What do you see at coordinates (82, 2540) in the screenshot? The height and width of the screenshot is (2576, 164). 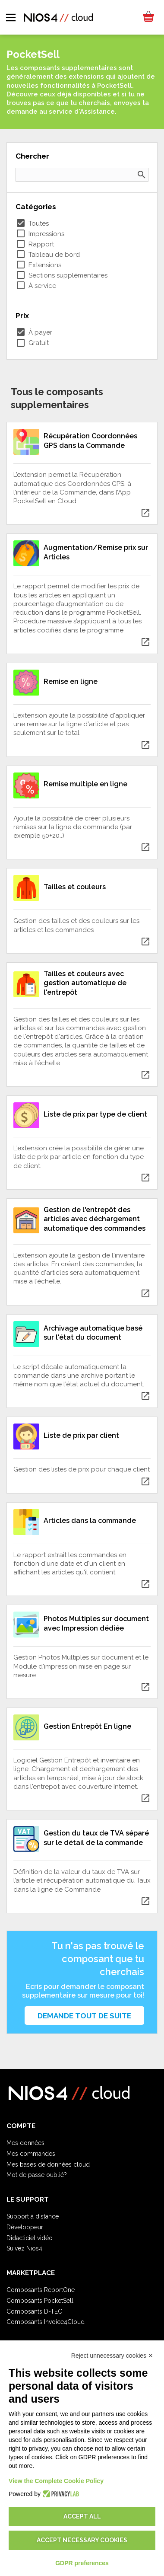 I see `Accept necessary cookies` at bounding box center [82, 2540].